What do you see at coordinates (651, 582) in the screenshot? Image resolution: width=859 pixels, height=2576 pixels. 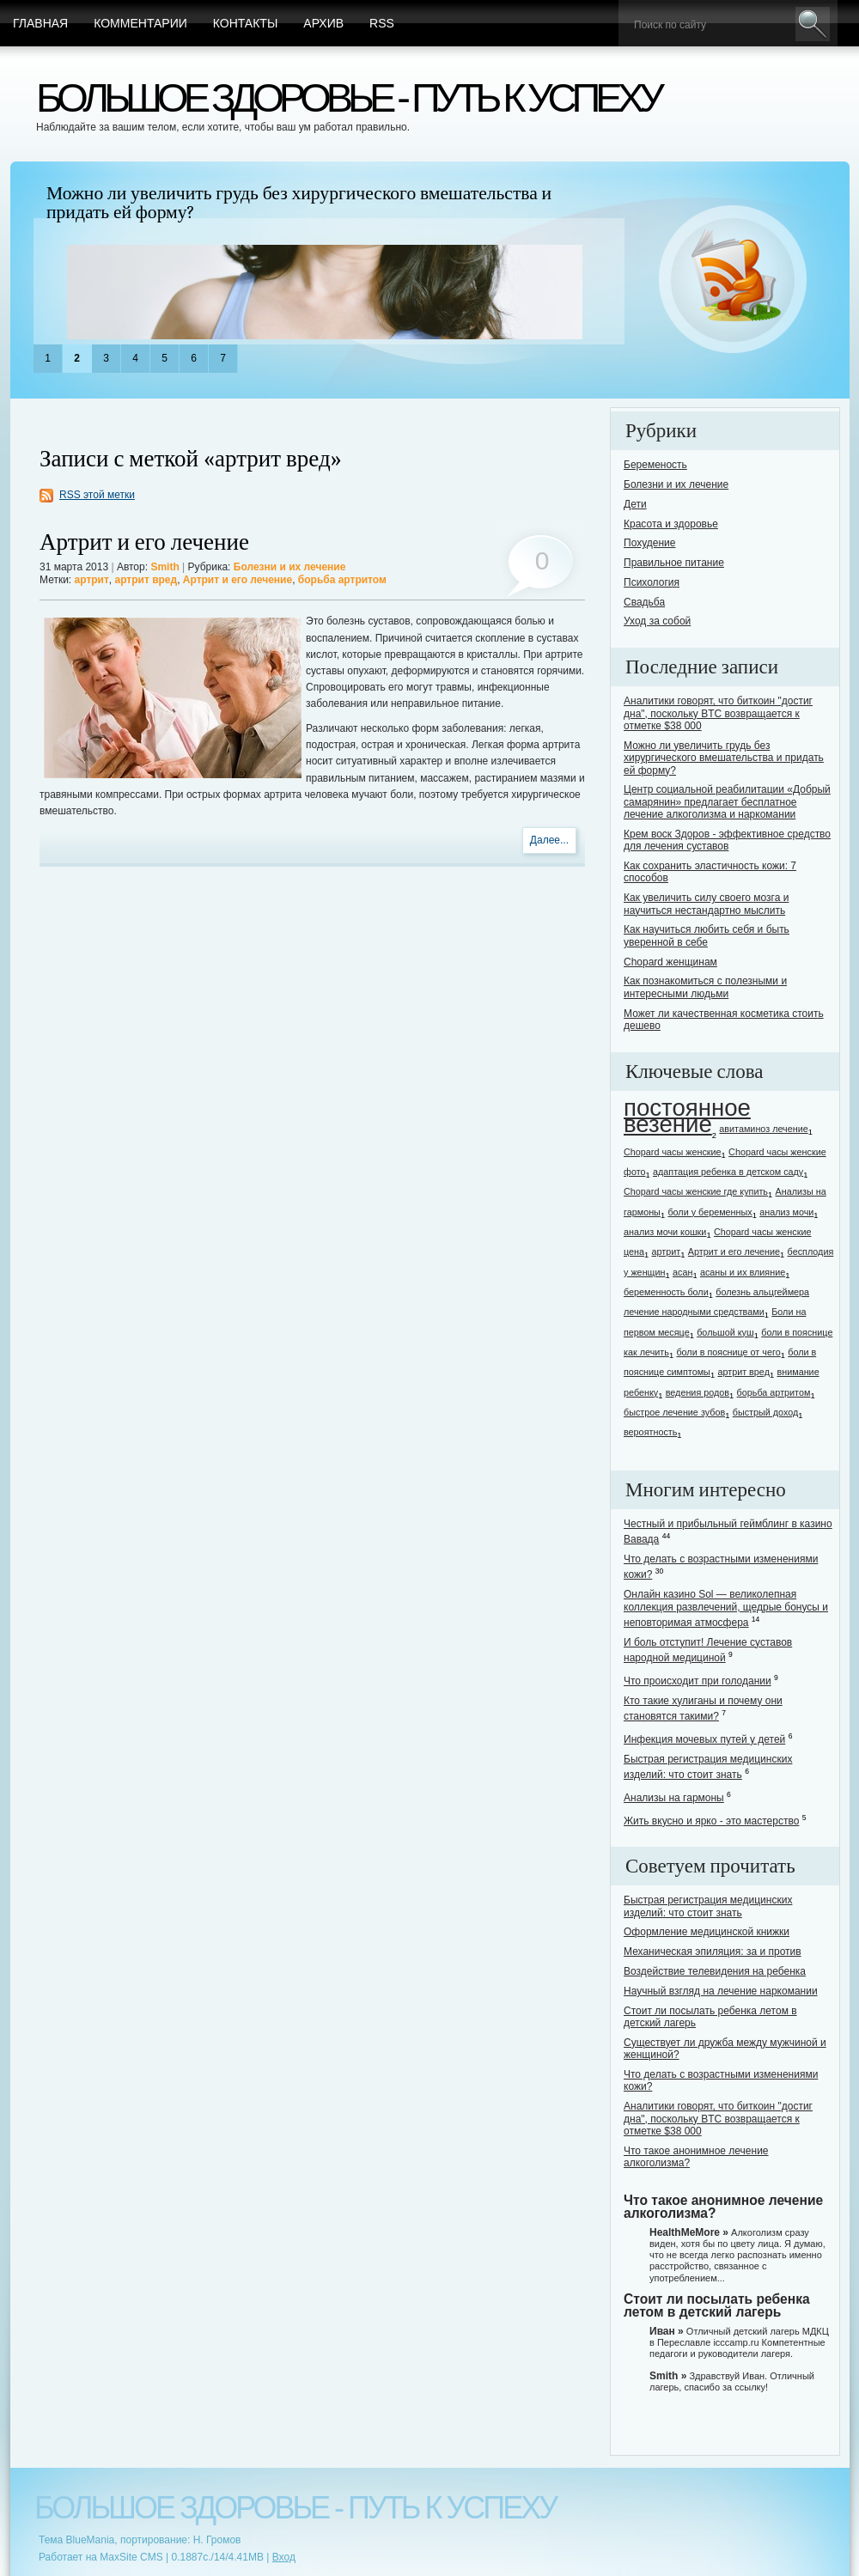 I see `Психология` at bounding box center [651, 582].